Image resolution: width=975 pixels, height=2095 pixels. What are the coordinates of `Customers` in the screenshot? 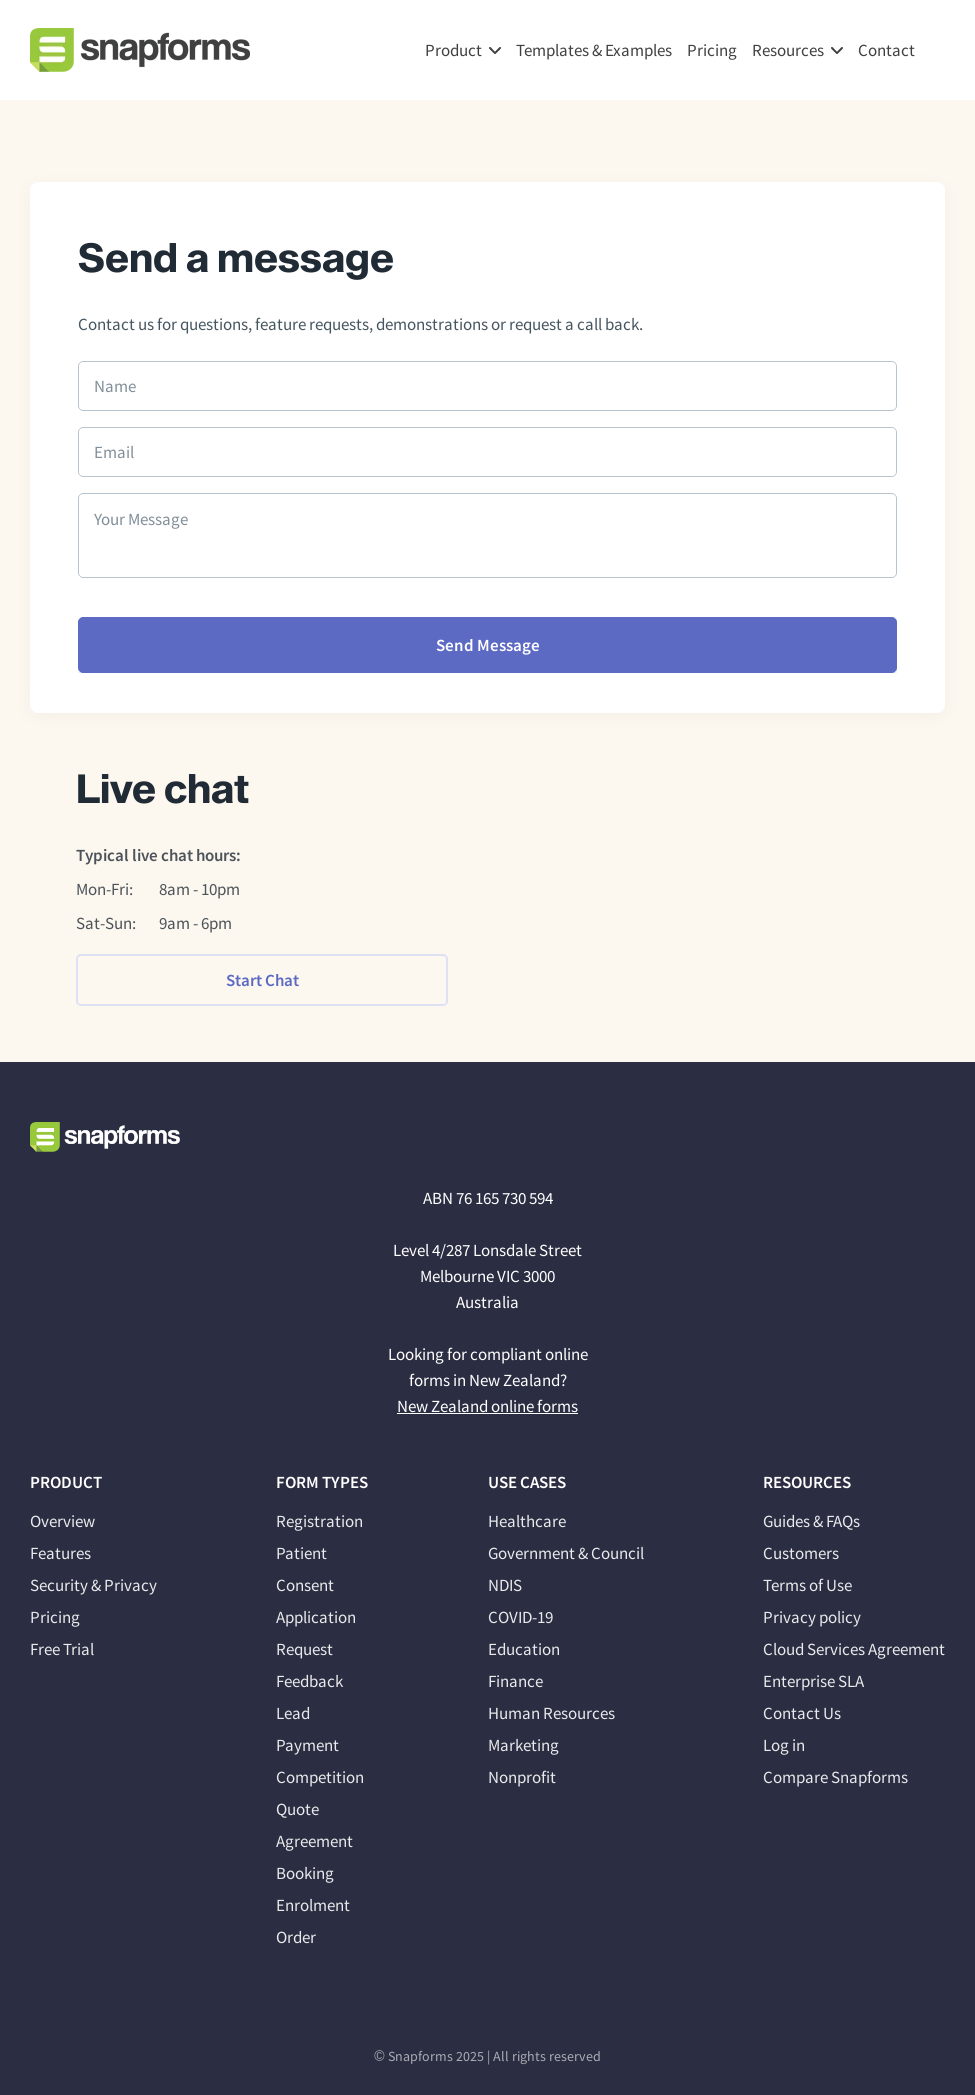 It's located at (801, 1553).